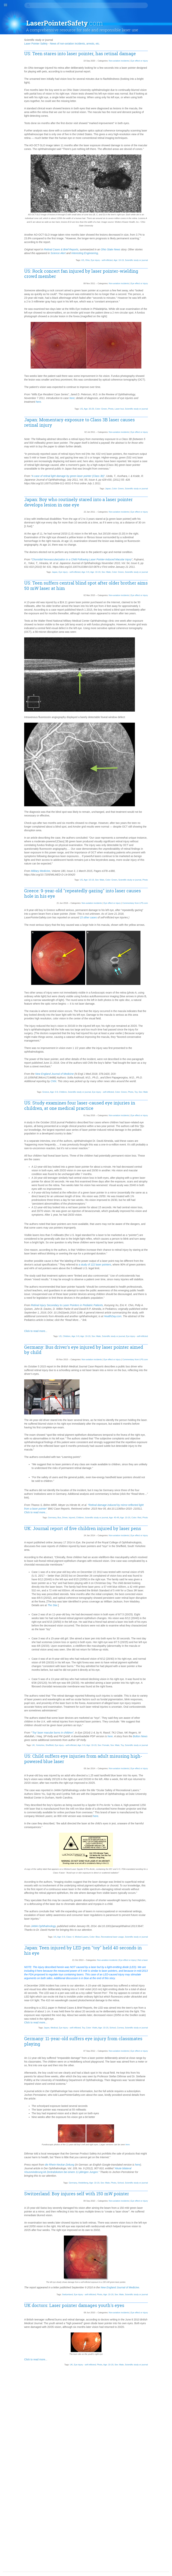 The width and height of the screenshot is (172, 2576). Describe the element at coordinates (149, 131) in the screenshot. I see `Interrupting mission (12)` at that location.